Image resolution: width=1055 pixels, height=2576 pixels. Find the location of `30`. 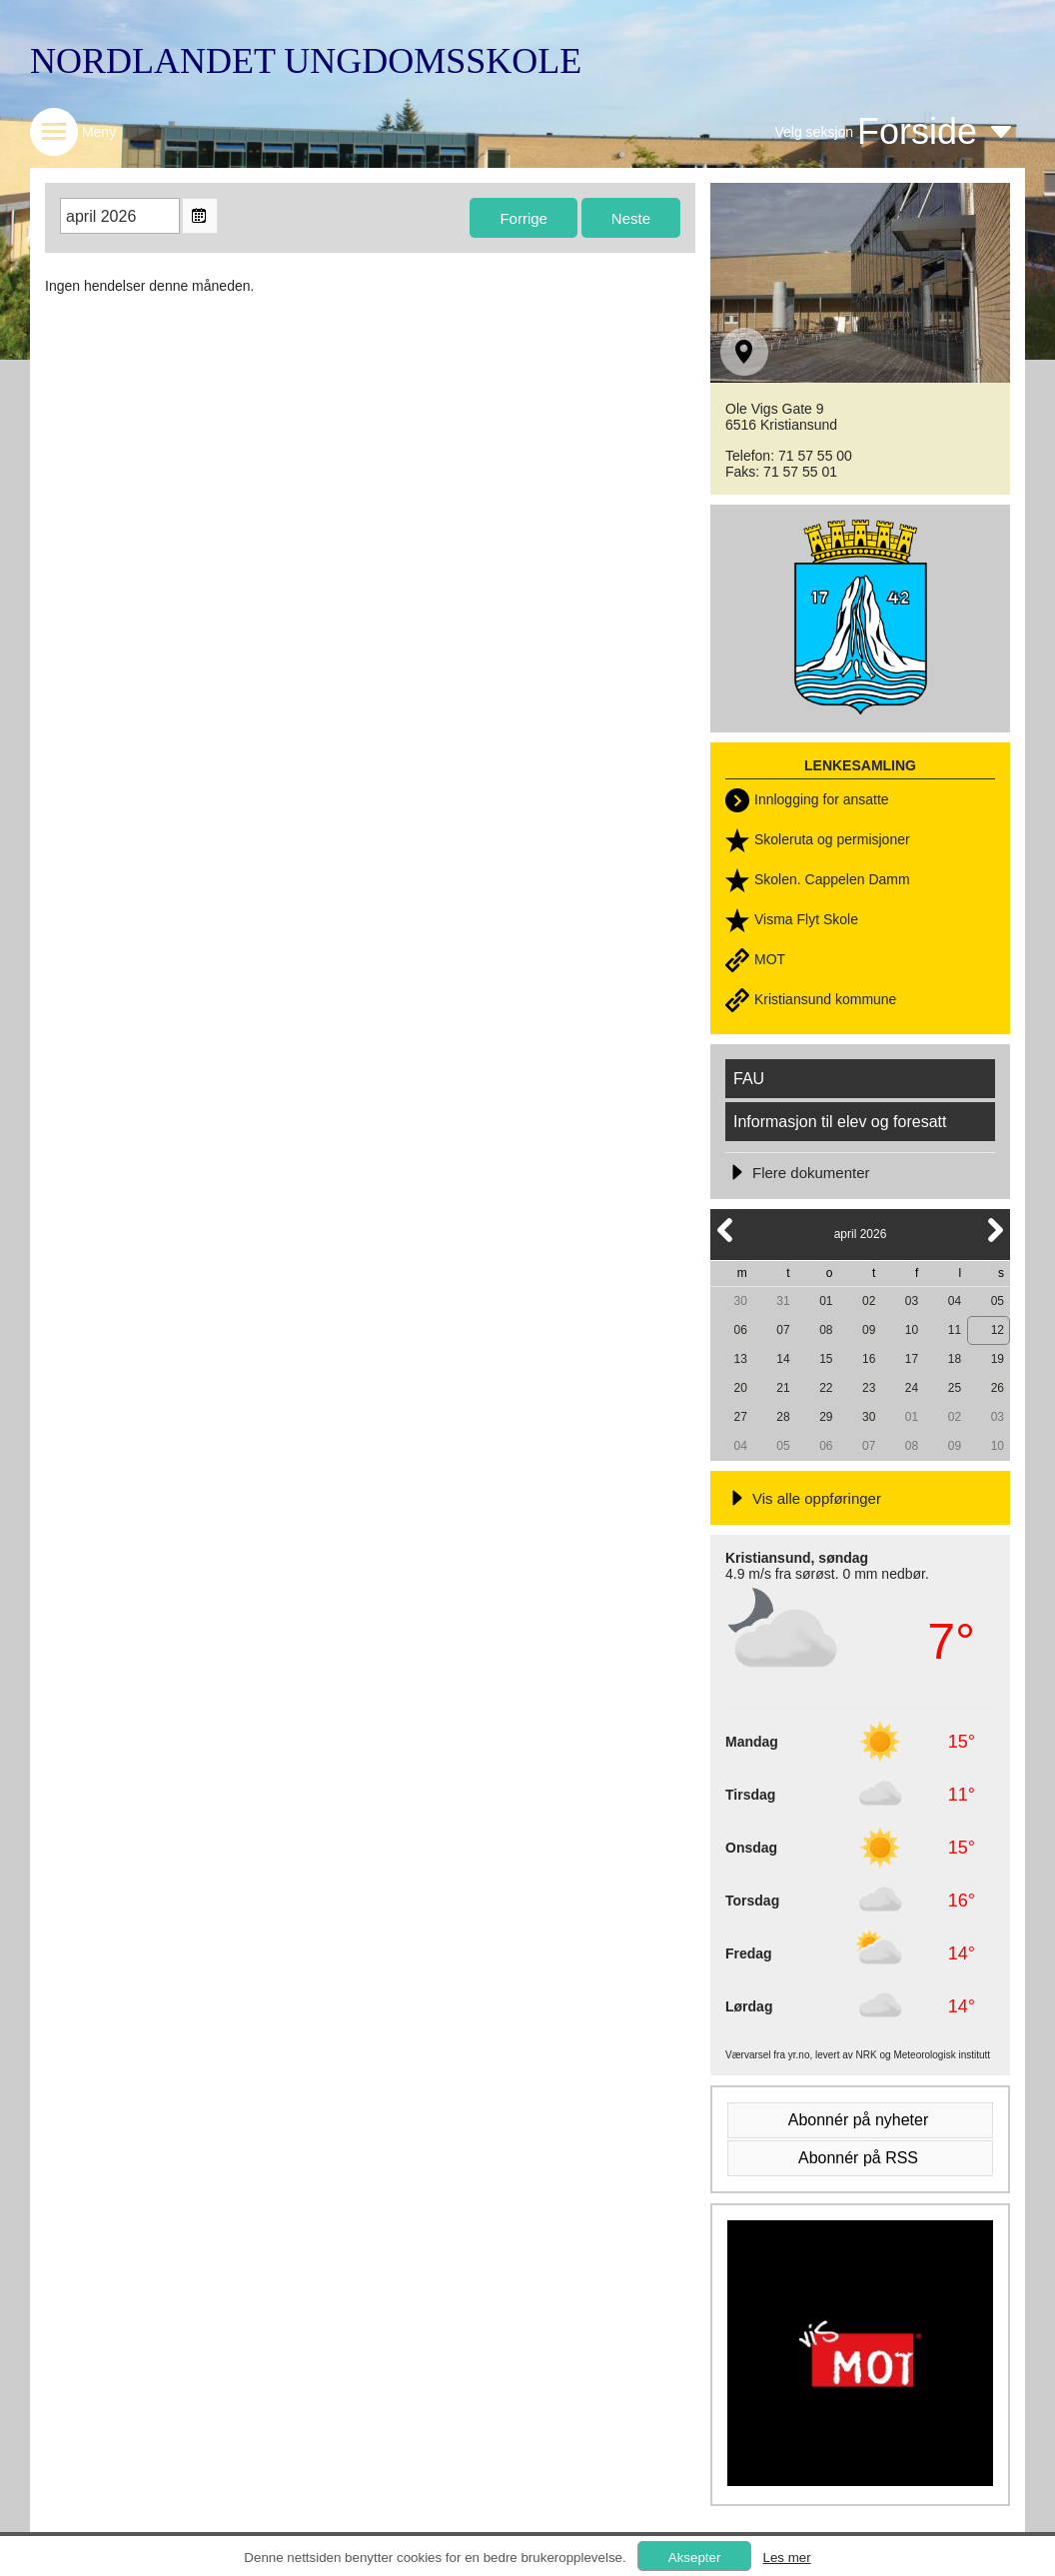

30 is located at coordinates (739, 1301).